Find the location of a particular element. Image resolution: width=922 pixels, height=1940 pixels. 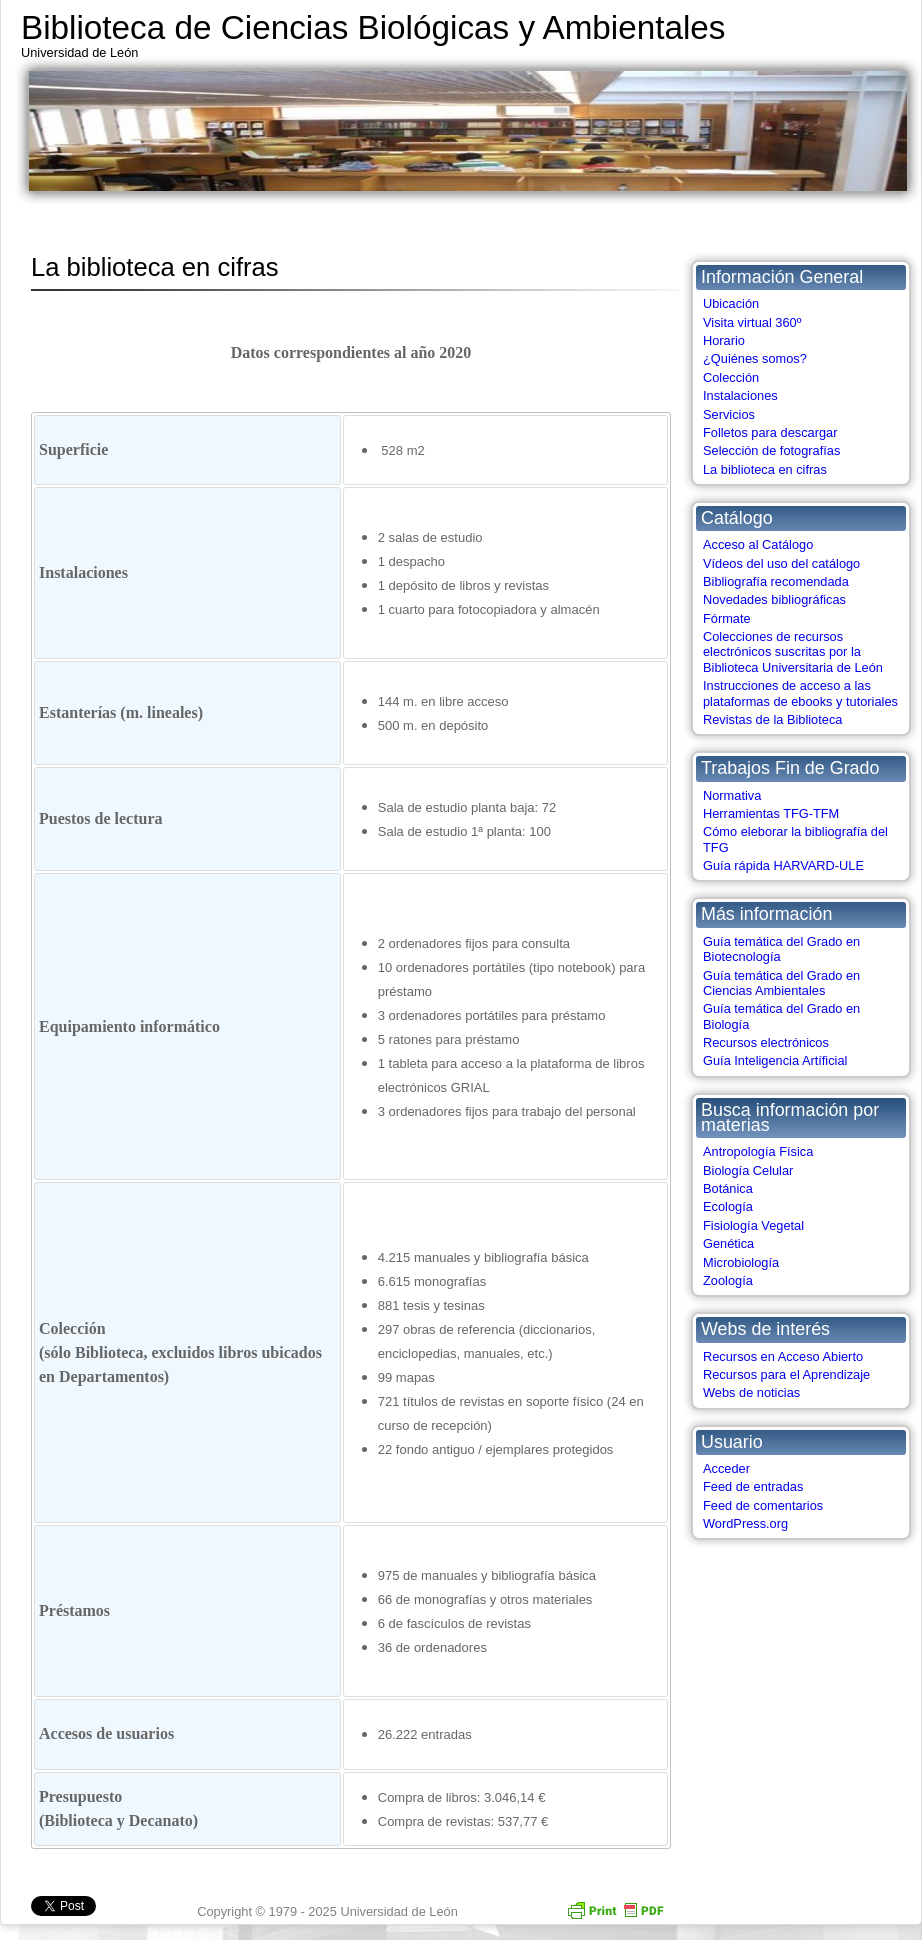

Horario is located at coordinates (724, 340).